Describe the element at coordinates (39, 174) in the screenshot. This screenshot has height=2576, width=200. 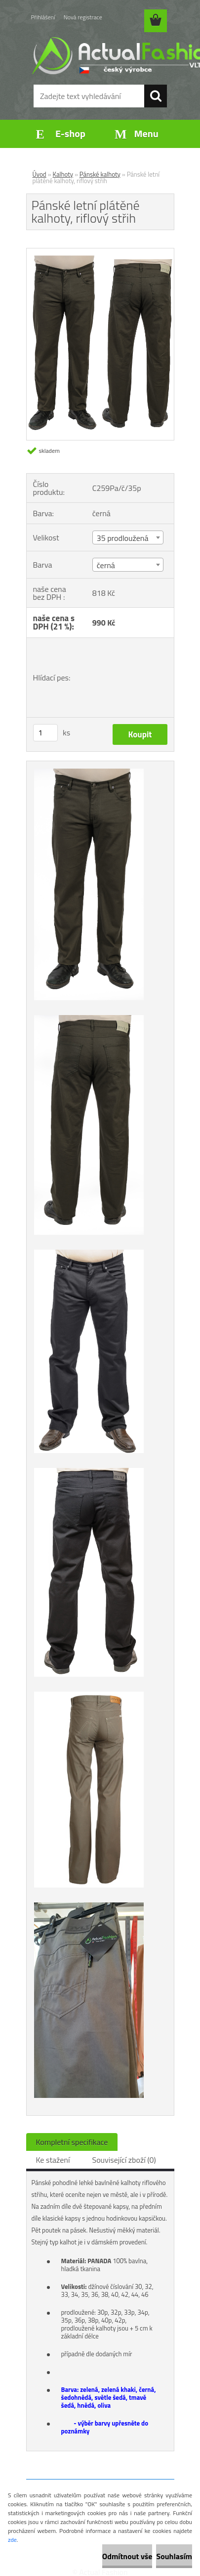
I see `Úvod` at that location.